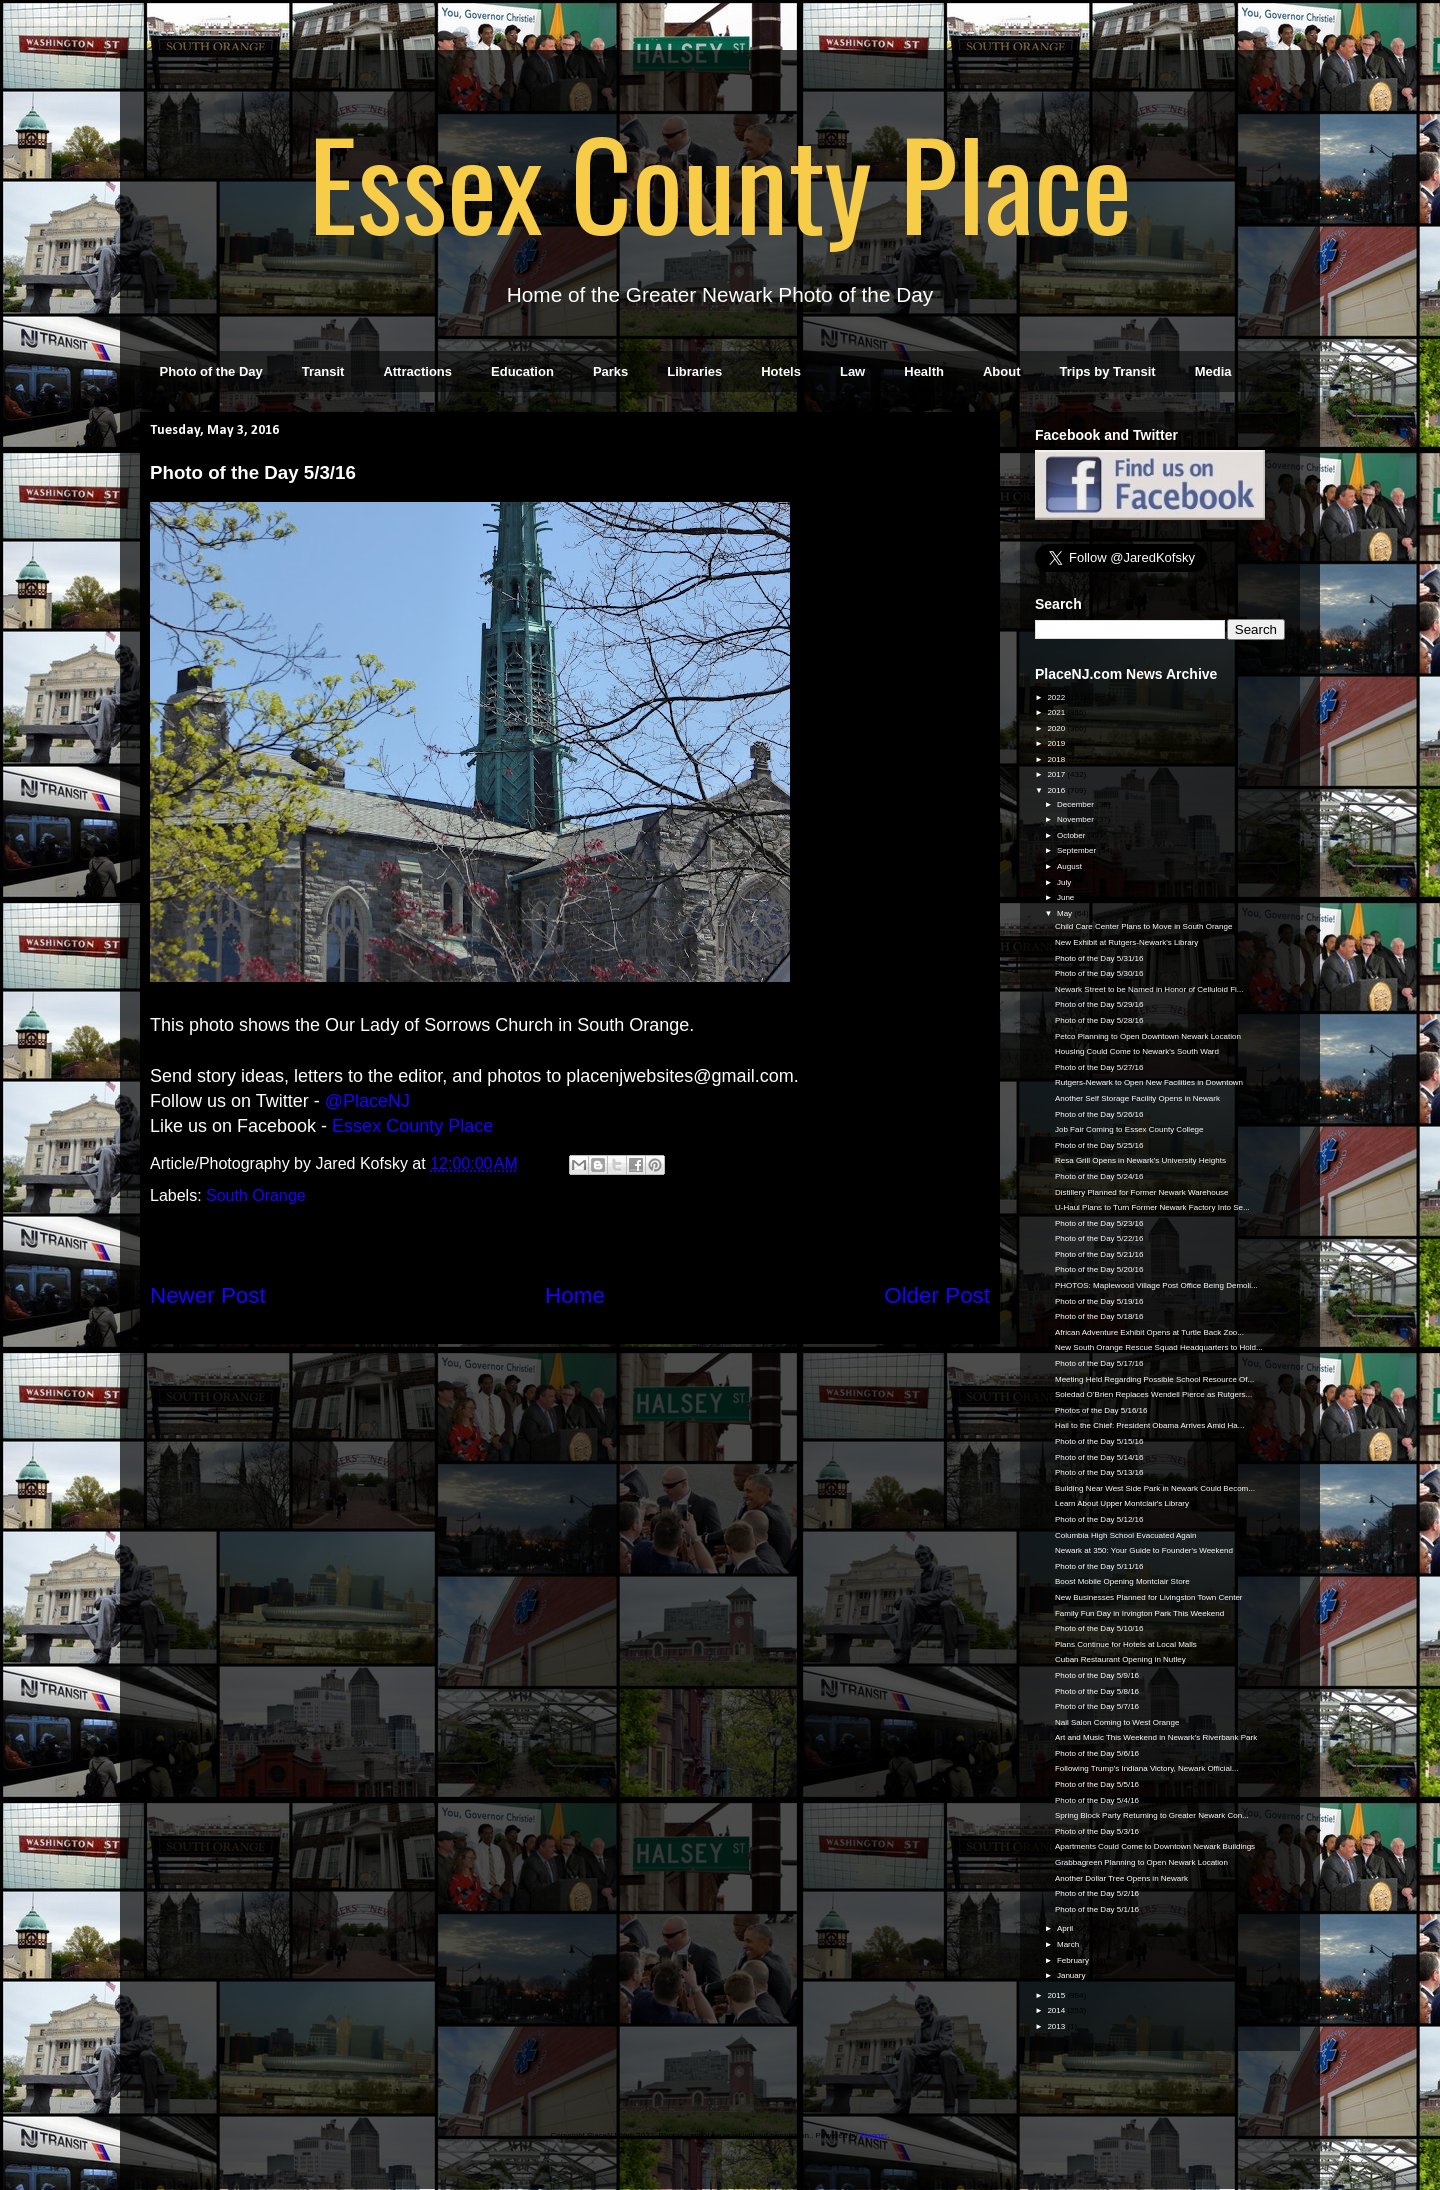  Describe the element at coordinates (1099, 1067) in the screenshot. I see `Photo of the Day 5/27/16` at that location.